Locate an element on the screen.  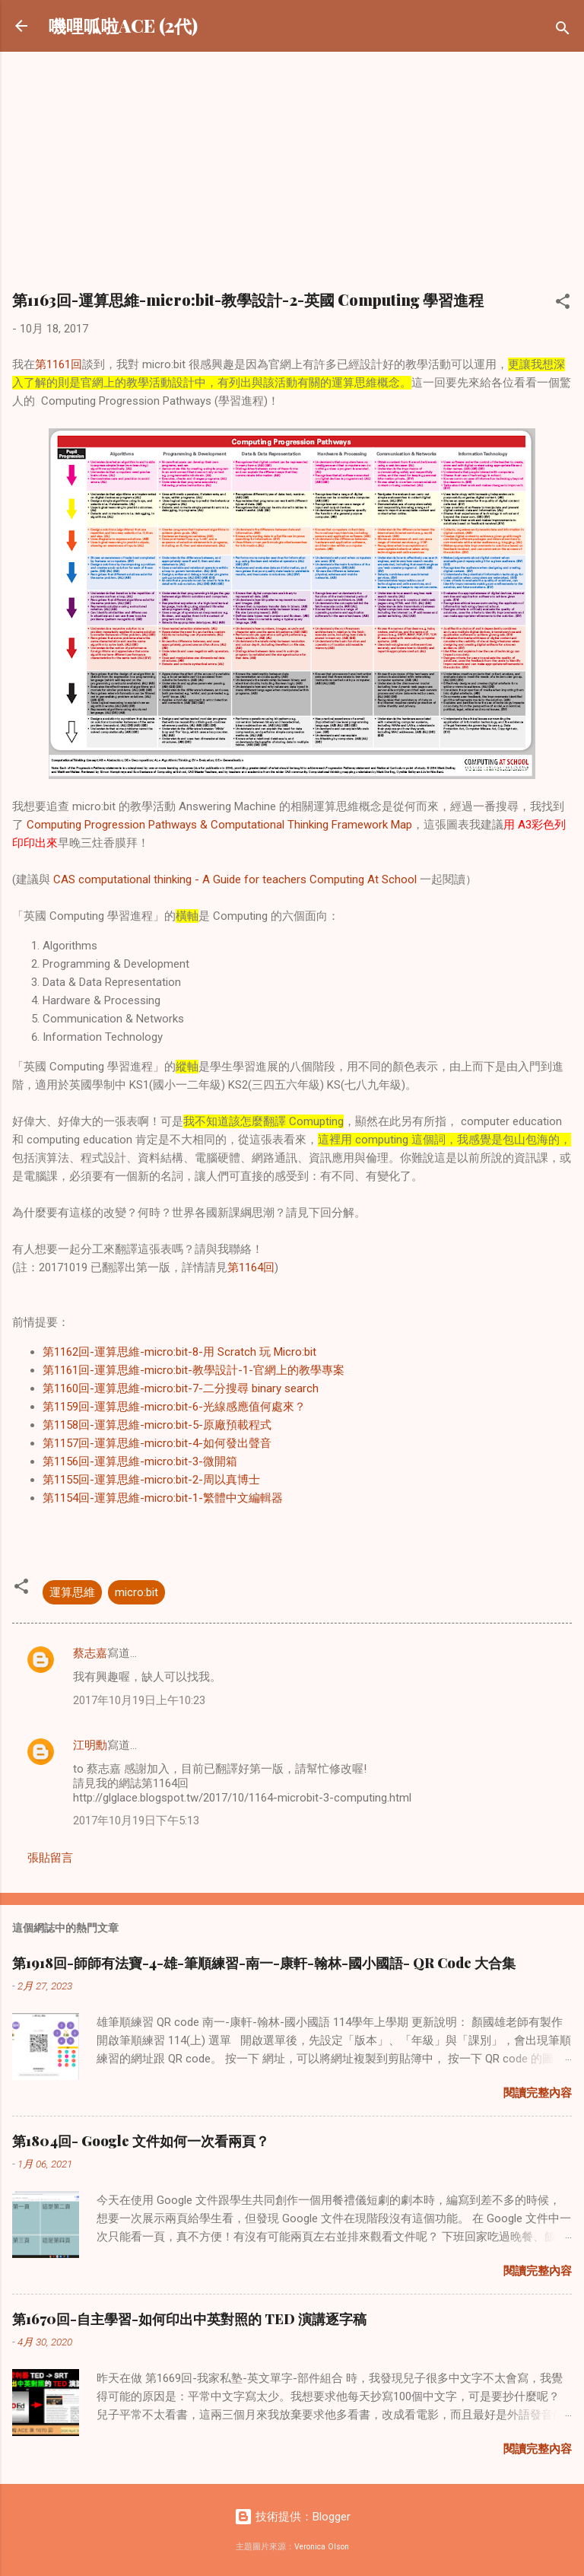
第1161回 is located at coordinates (58, 364).